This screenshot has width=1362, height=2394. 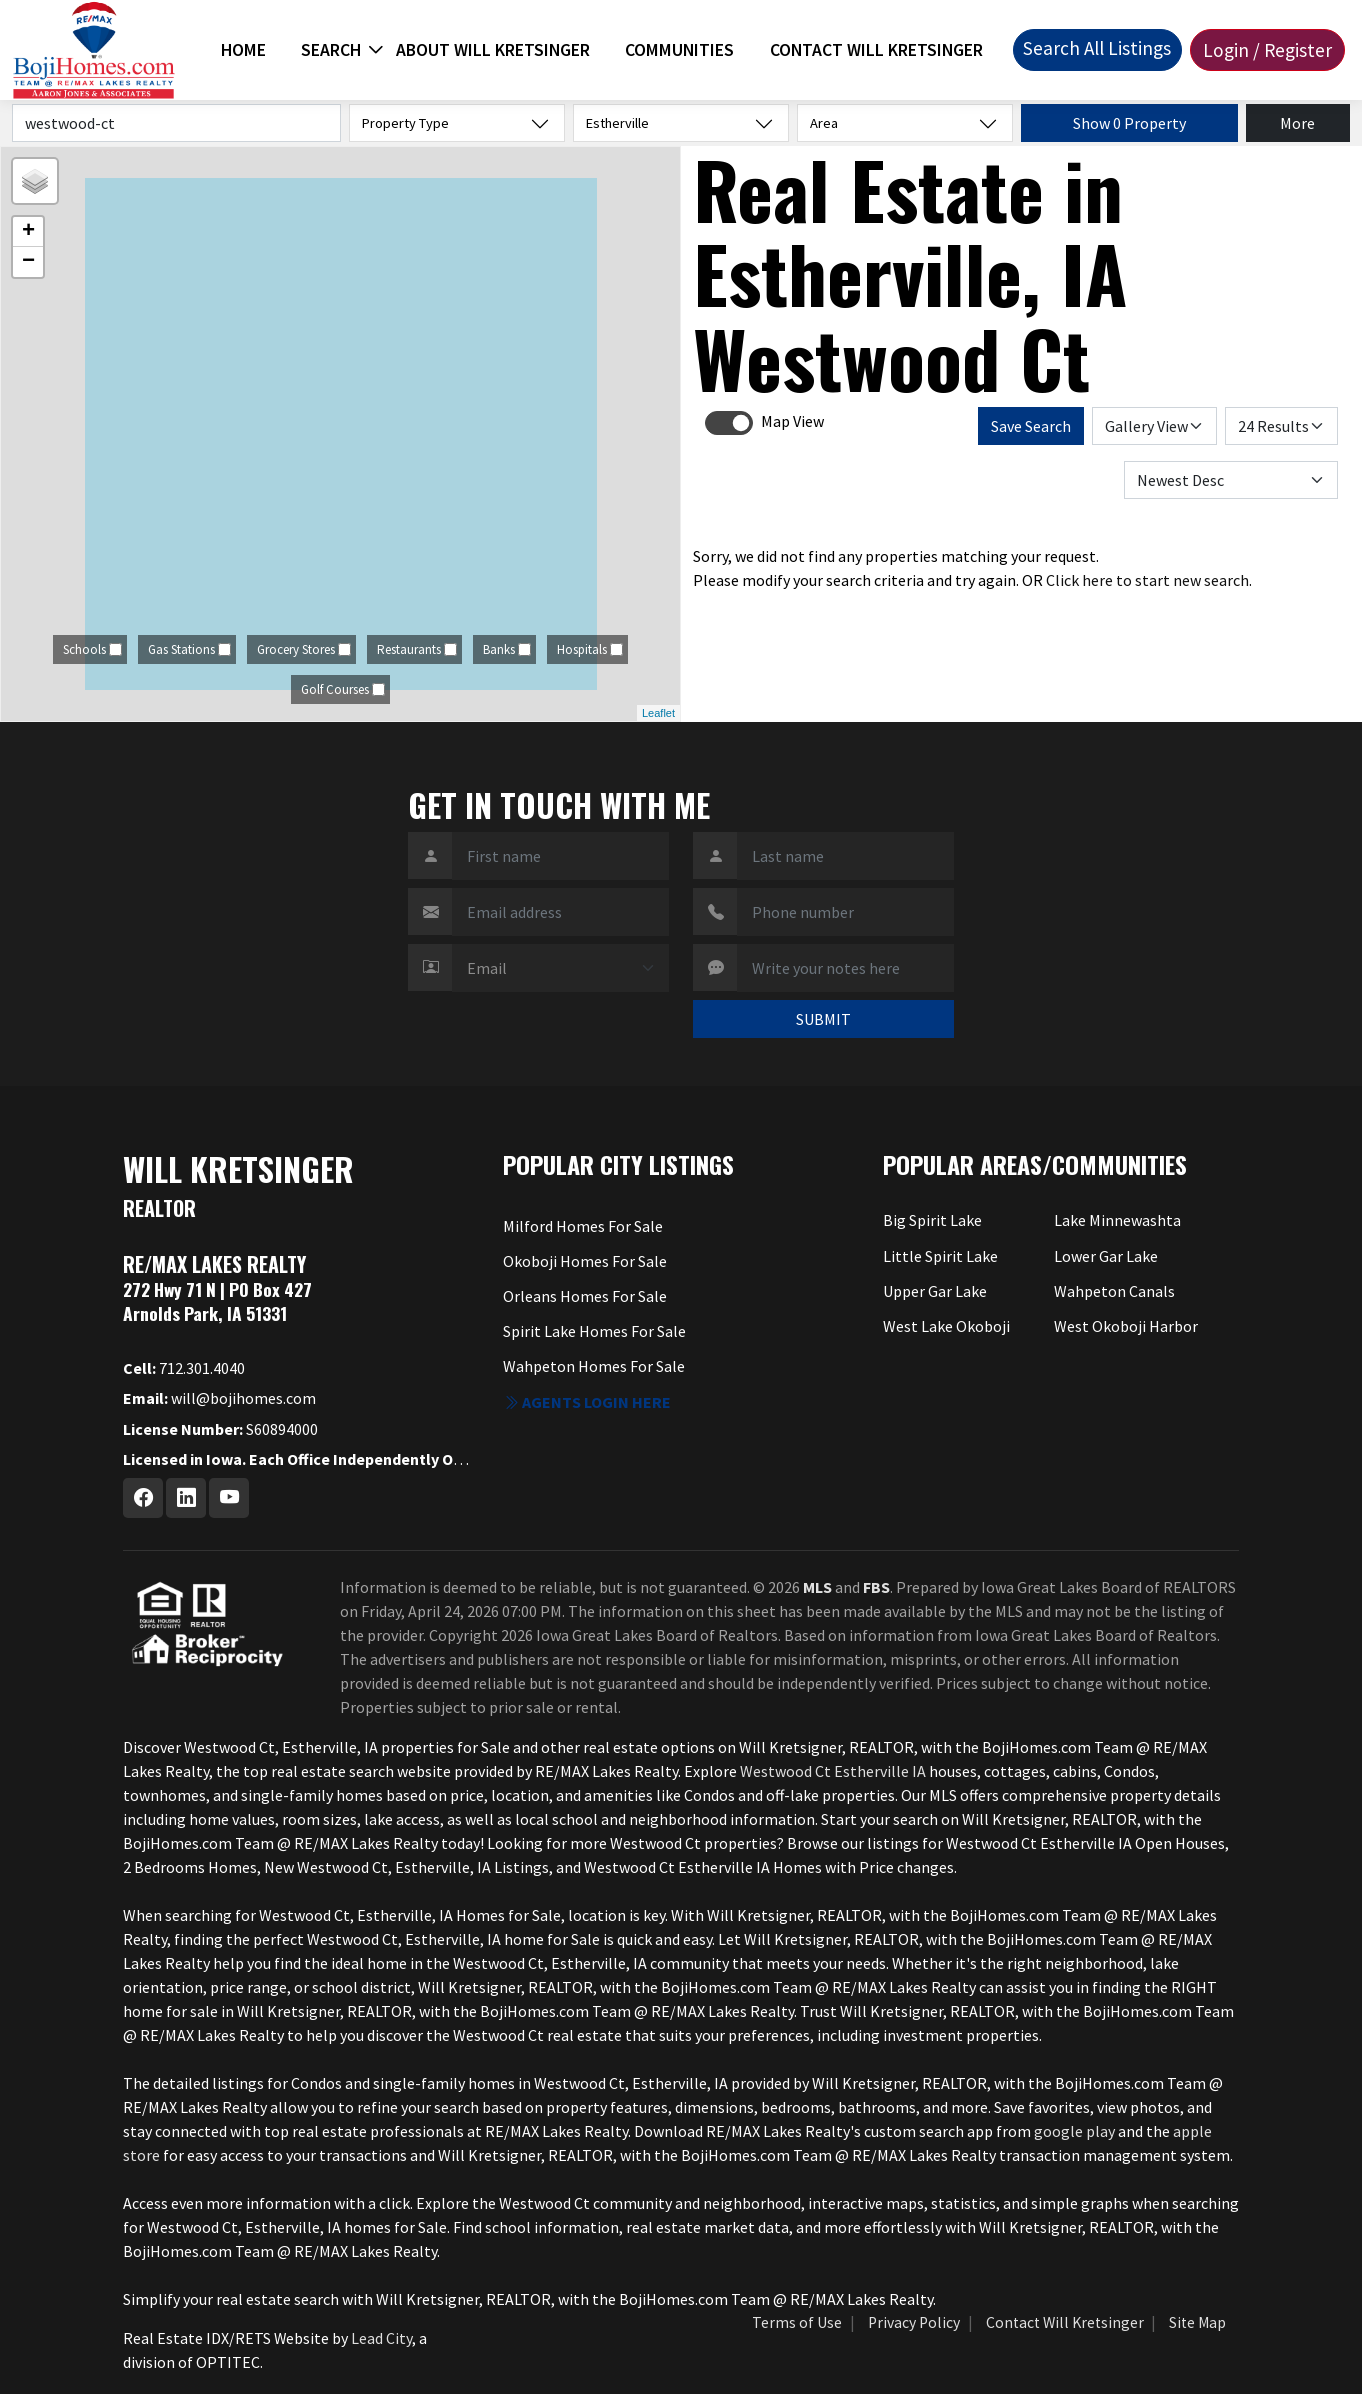 What do you see at coordinates (243, 50) in the screenshot?
I see `Home` at bounding box center [243, 50].